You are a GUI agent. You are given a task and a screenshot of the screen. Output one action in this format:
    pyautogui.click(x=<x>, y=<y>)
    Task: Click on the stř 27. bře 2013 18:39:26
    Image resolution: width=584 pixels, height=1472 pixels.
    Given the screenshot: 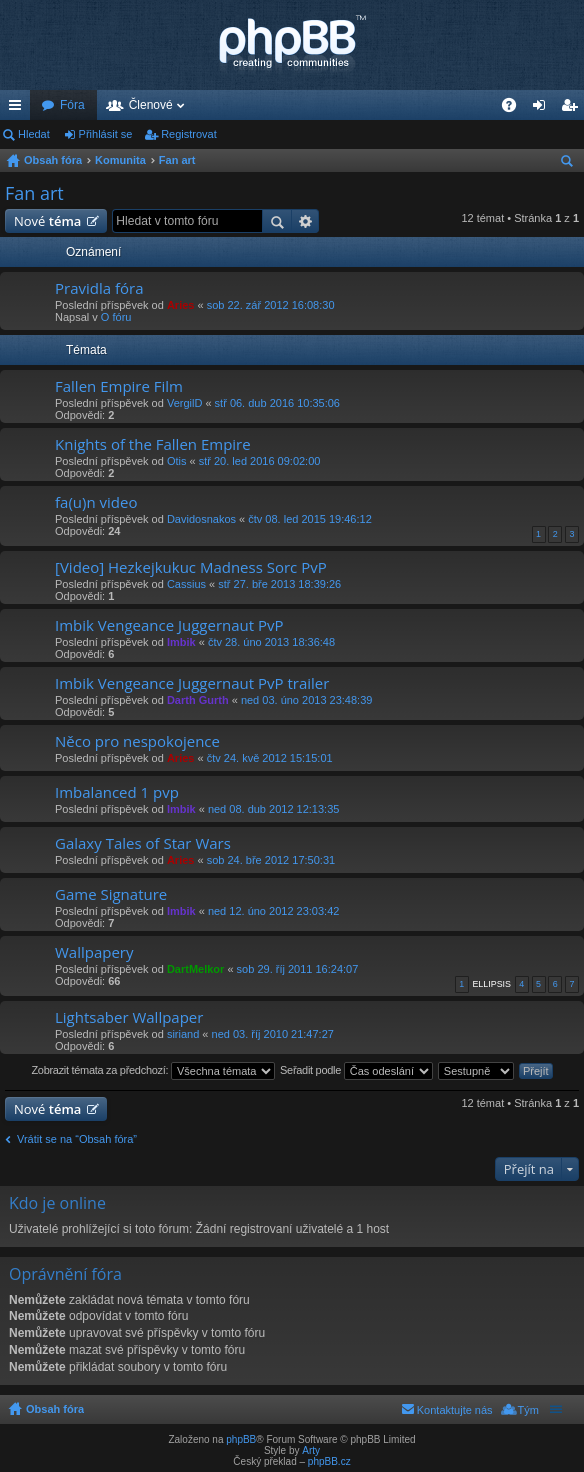 What is the action you would take?
    pyautogui.click(x=279, y=584)
    